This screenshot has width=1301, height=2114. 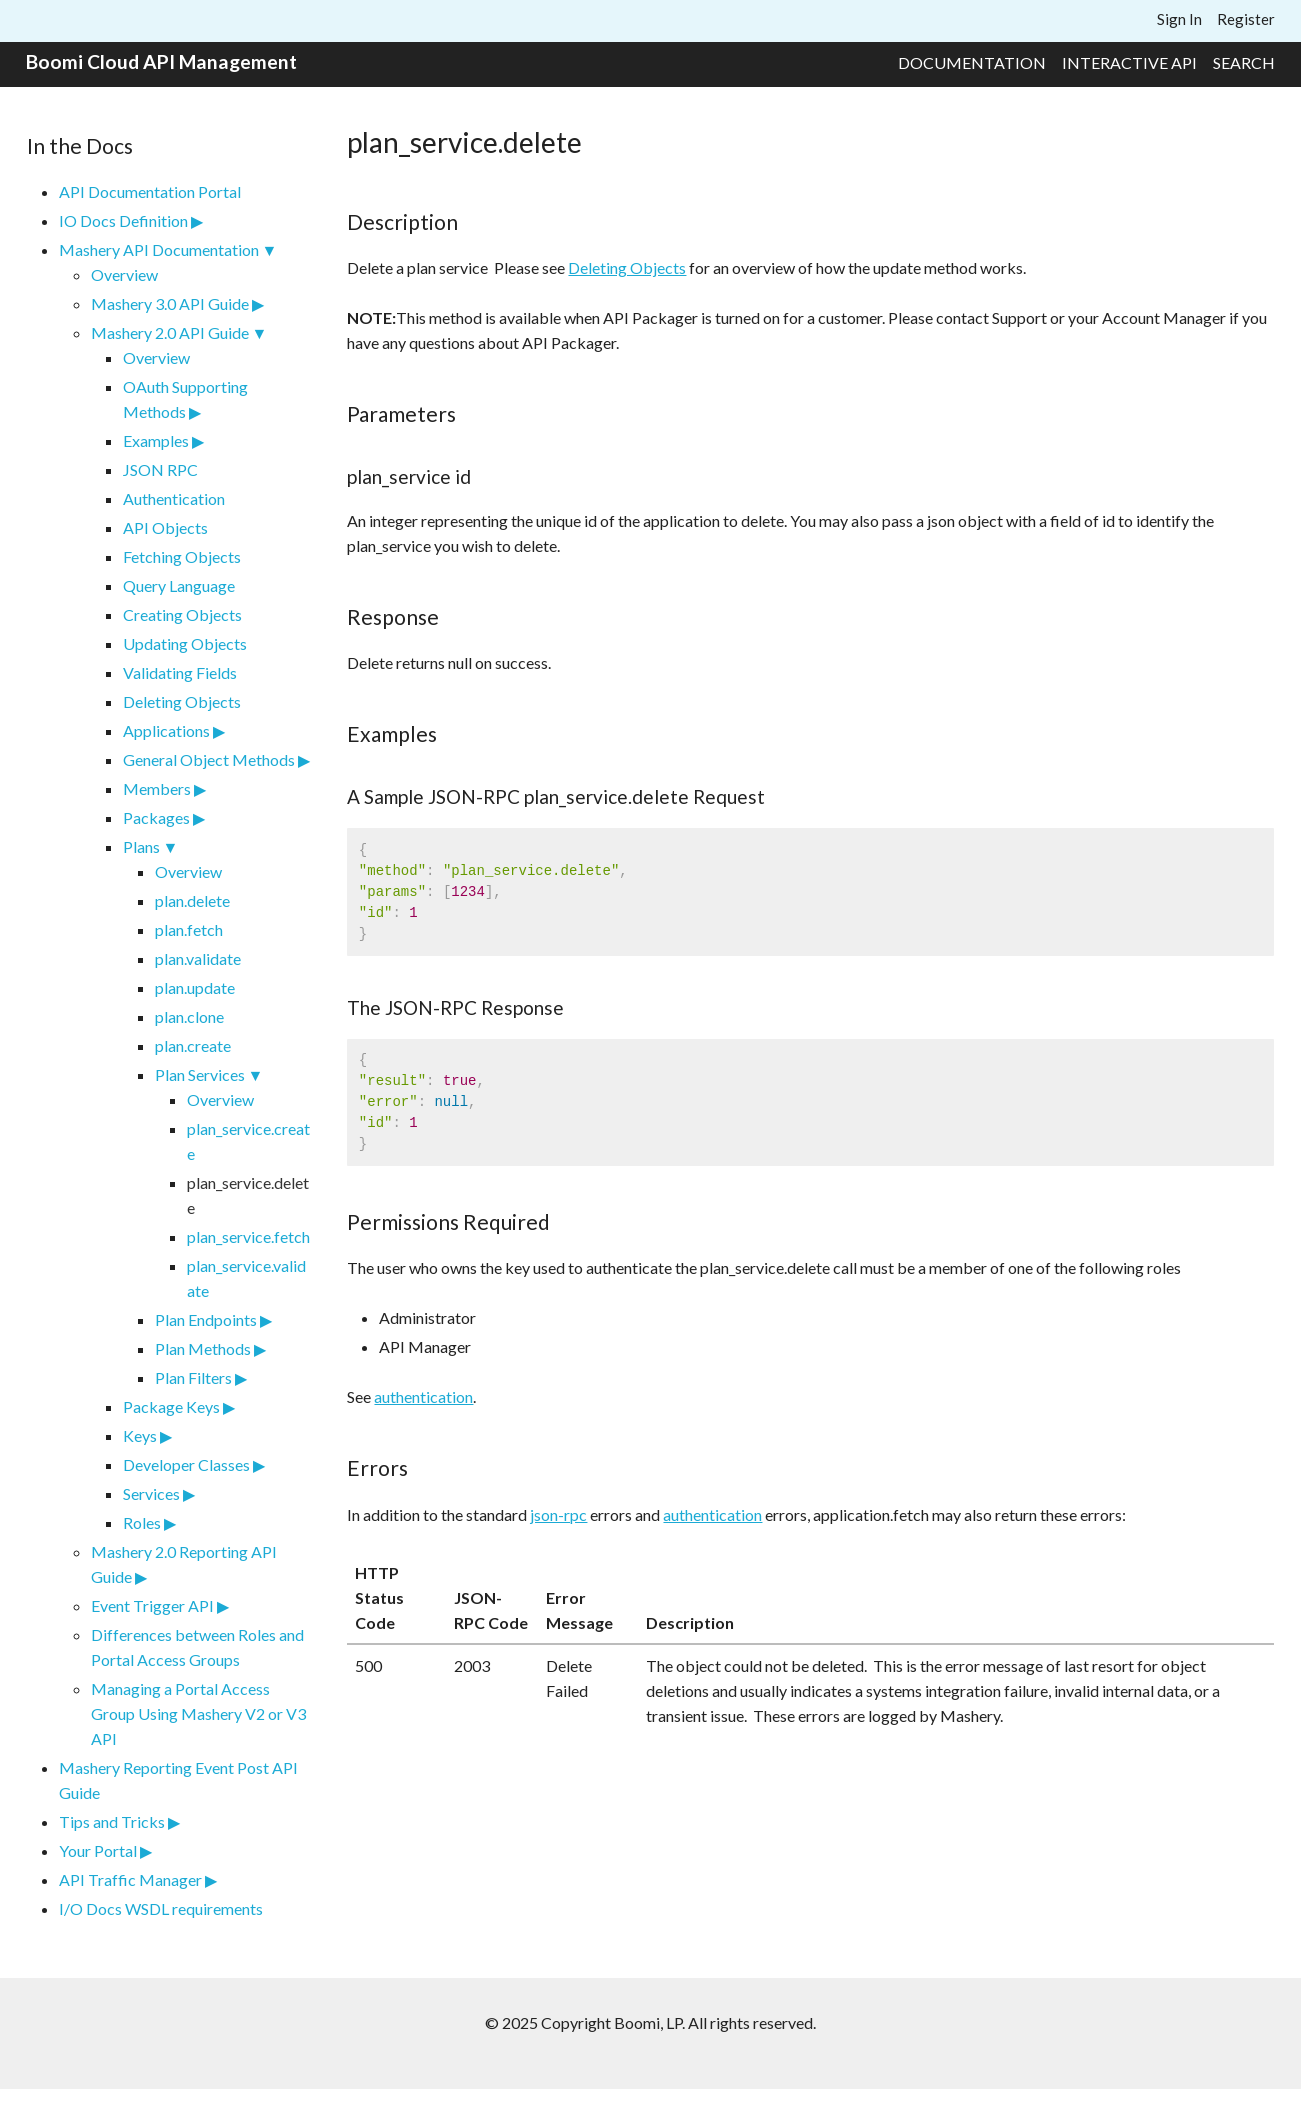 What do you see at coordinates (150, 191) in the screenshot?
I see `API Documentation Portal` at bounding box center [150, 191].